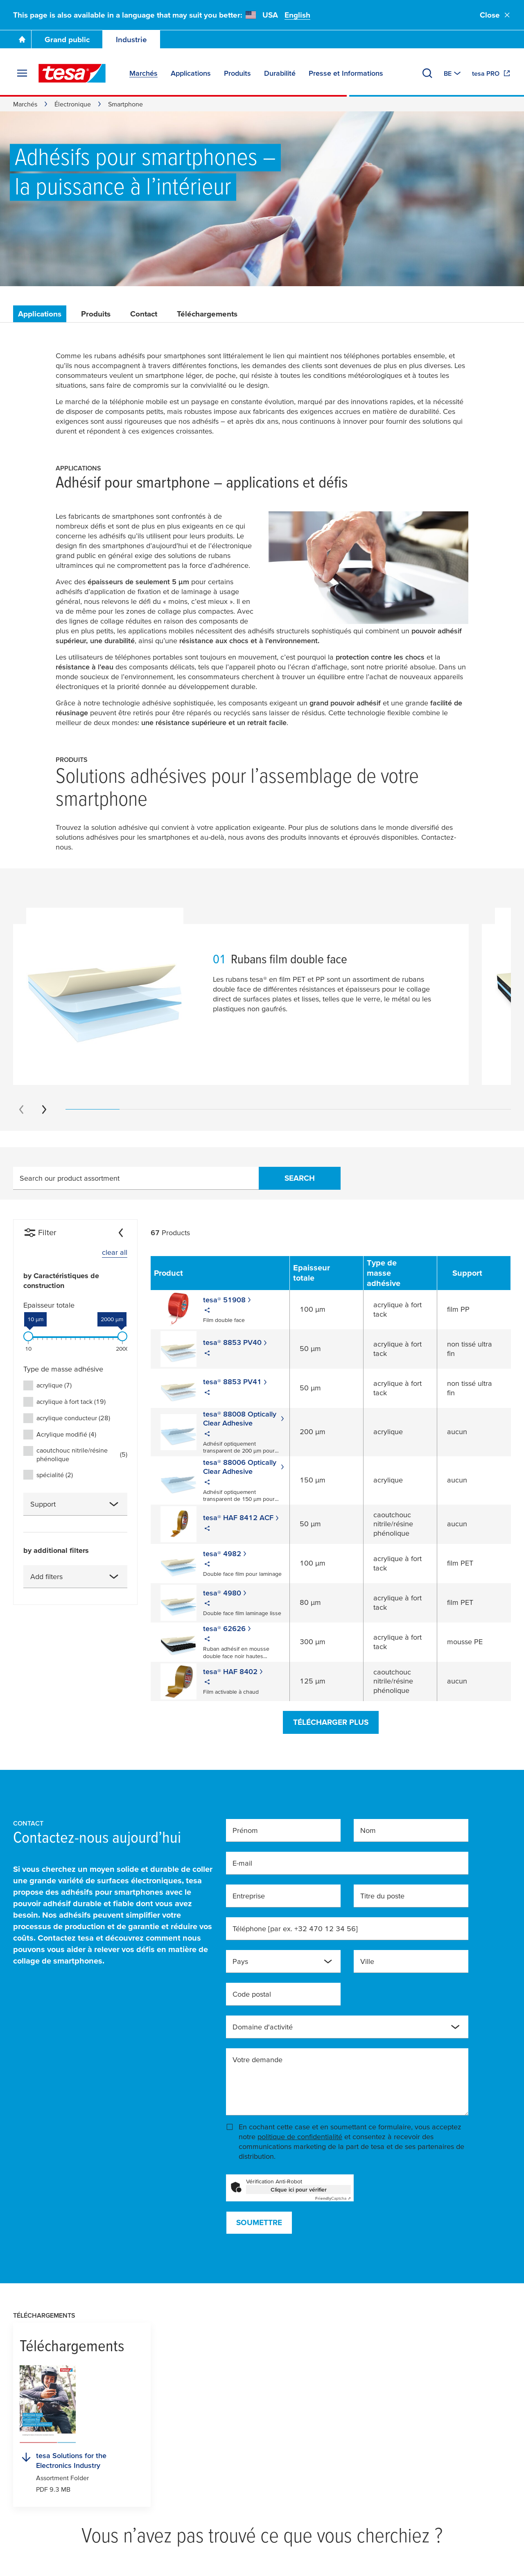 The height and width of the screenshot is (2576, 524). Describe the element at coordinates (453, 73) in the screenshot. I see `[Switch to other country or language]` at that location.